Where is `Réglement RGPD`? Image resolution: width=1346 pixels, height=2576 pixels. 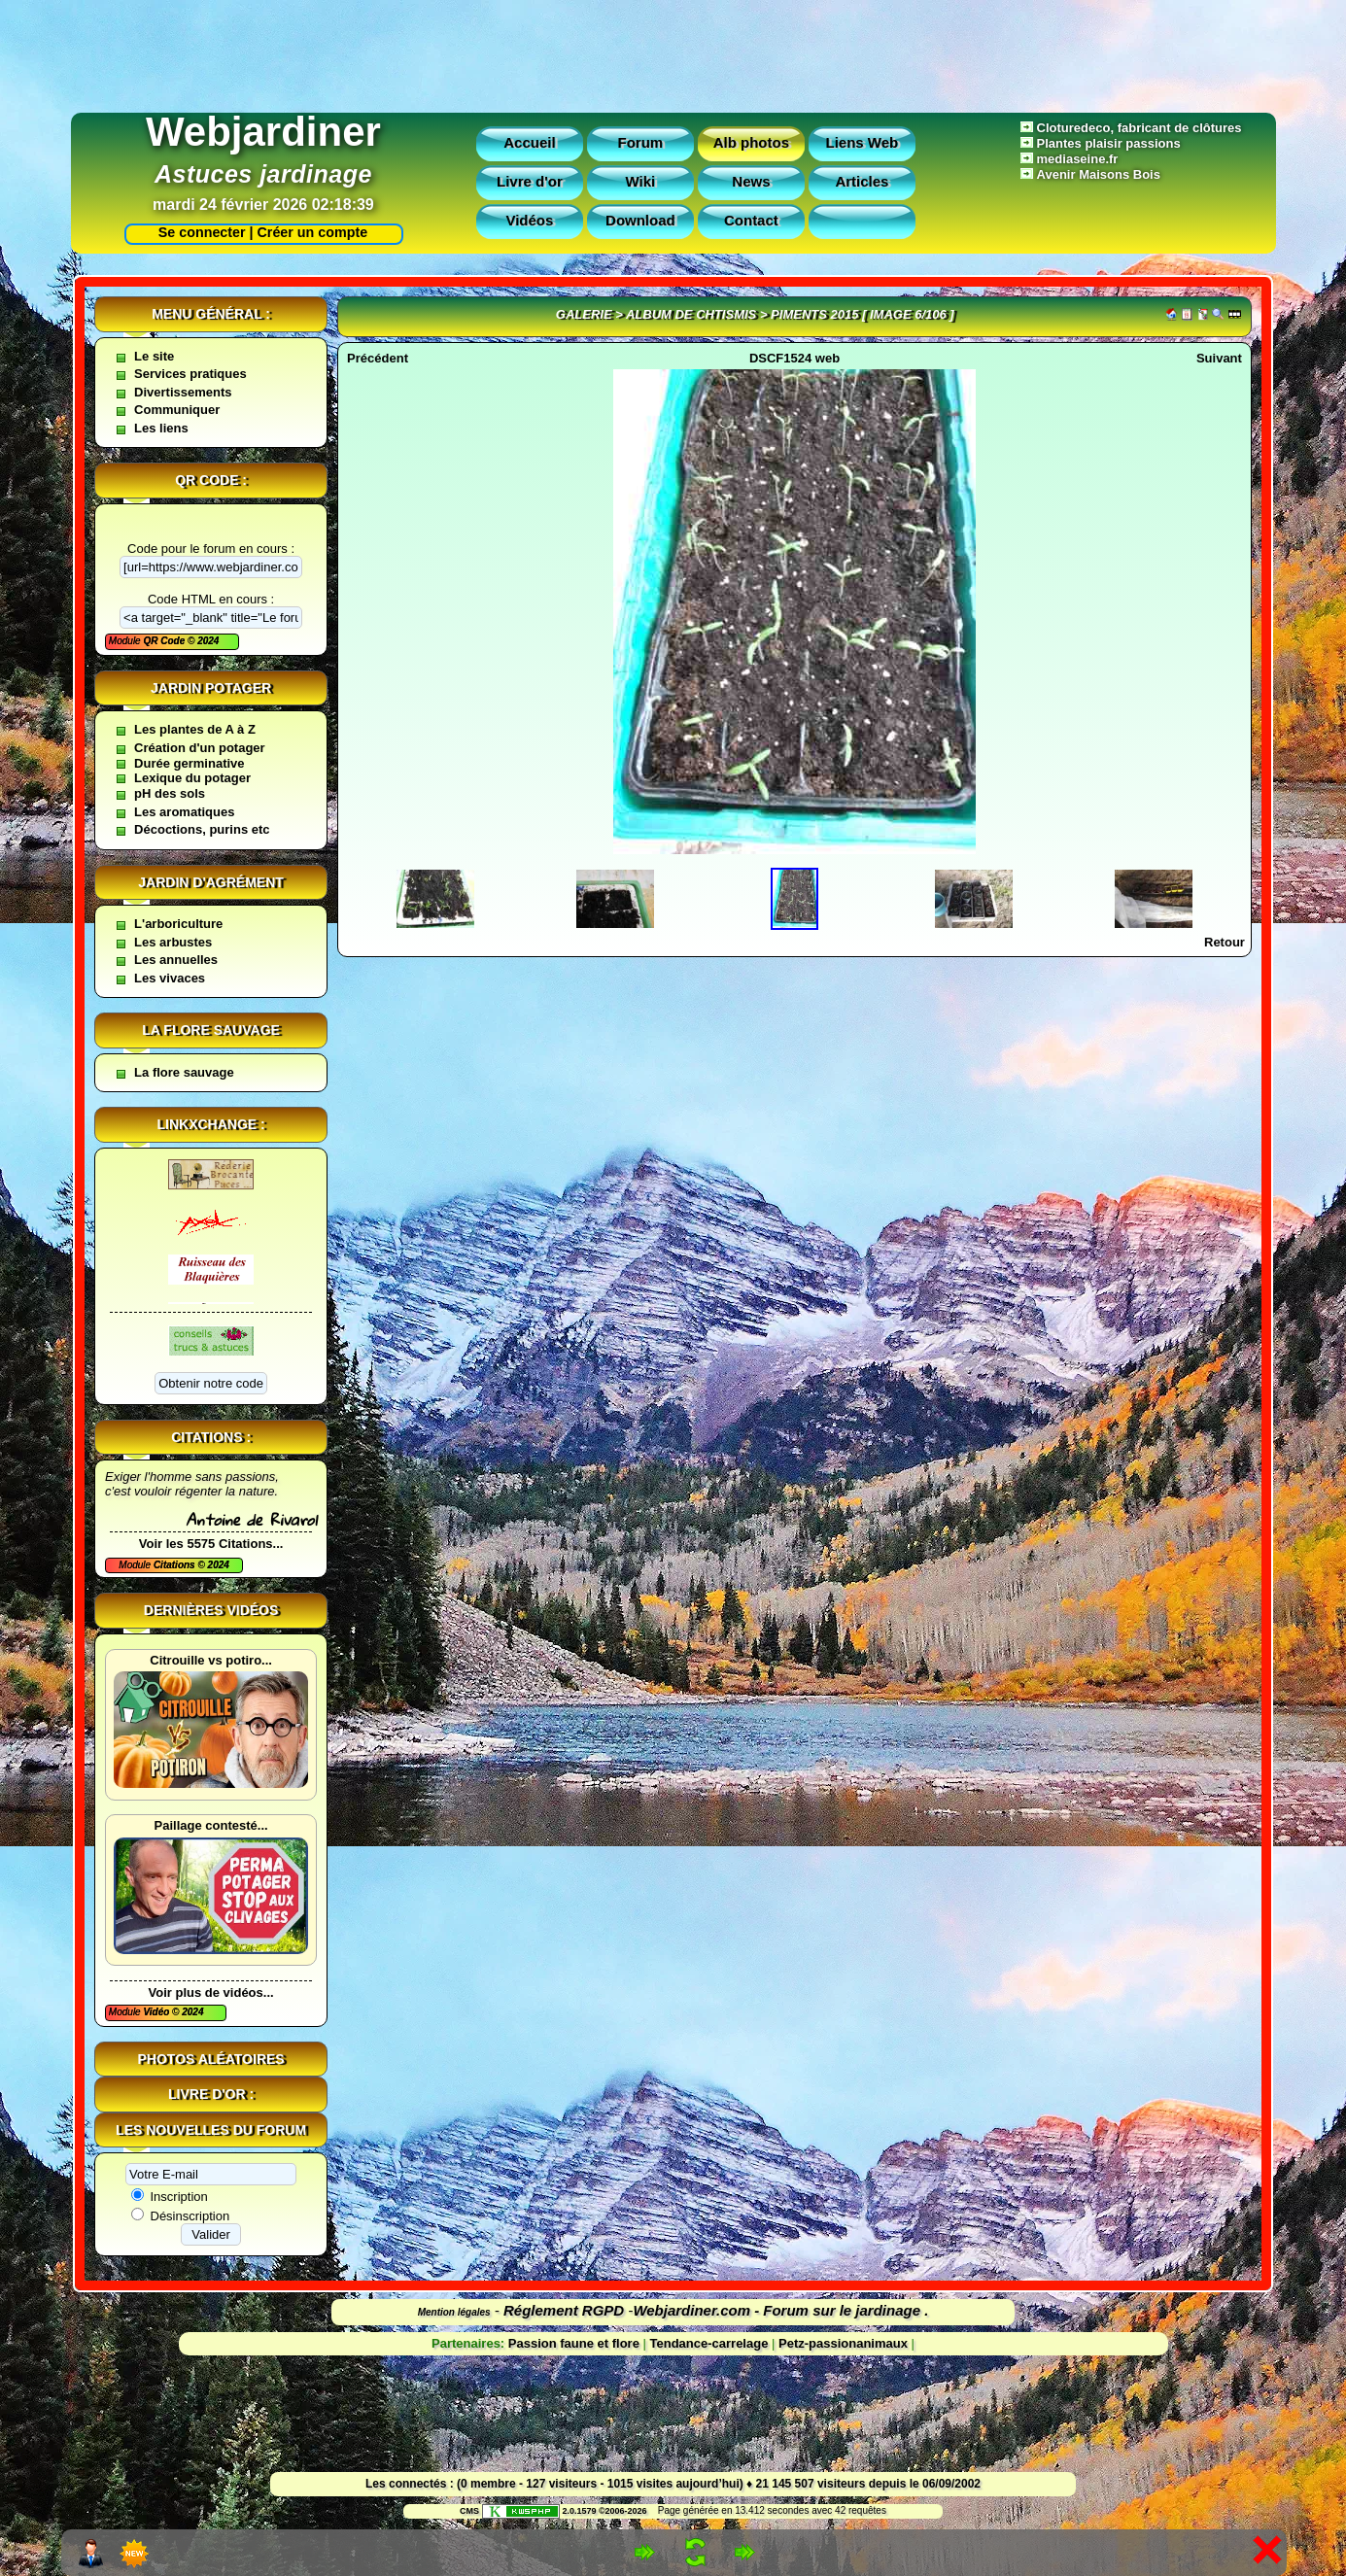
Réglement RGPD is located at coordinates (563, 2310).